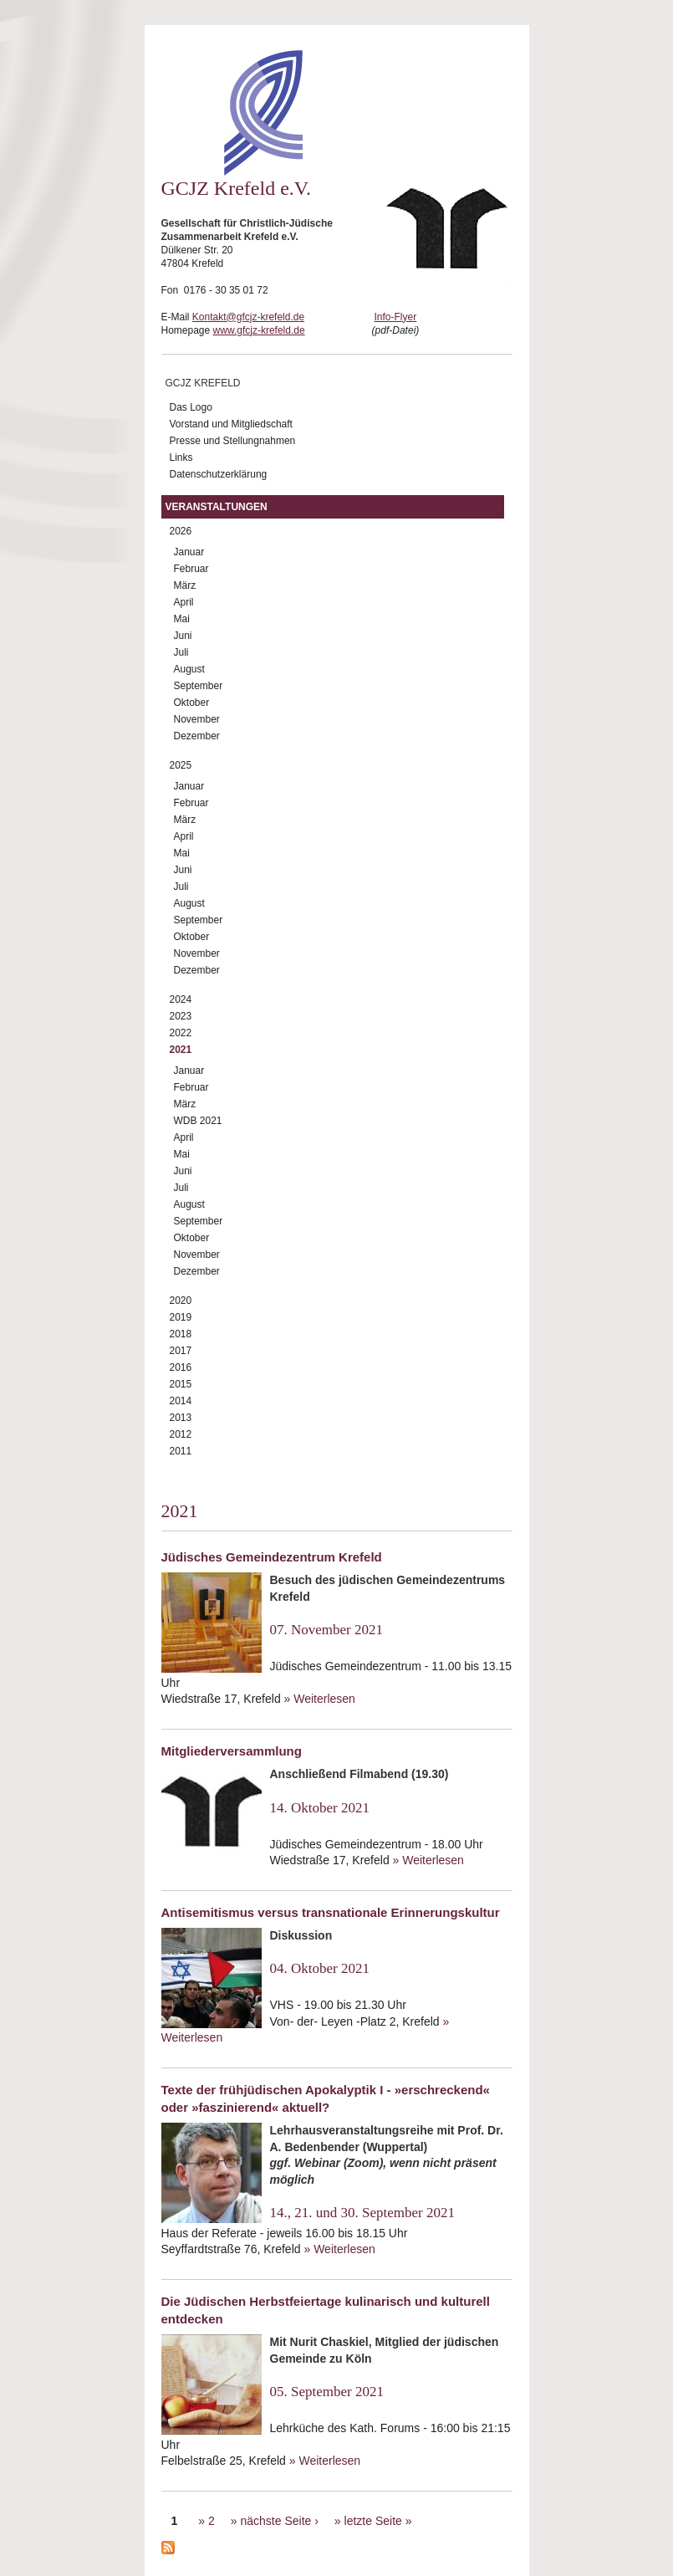  What do you see at coordinates (181, 1351) in the screenshot?
I see `2017` at bounding box center [181, 1351].